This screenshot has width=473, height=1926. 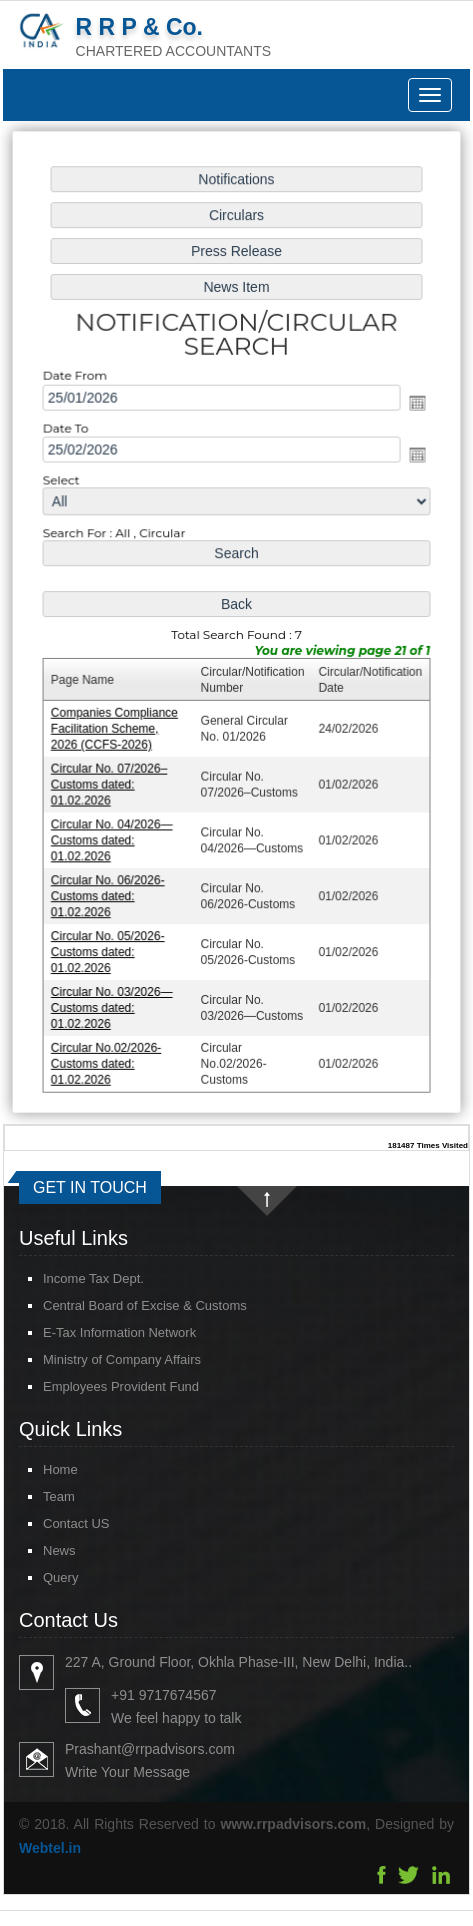 What do you see at coordinates (98, 1386) in the screenshot?
I see `Employees Provident Fund` at bounding box center [98, 1386].